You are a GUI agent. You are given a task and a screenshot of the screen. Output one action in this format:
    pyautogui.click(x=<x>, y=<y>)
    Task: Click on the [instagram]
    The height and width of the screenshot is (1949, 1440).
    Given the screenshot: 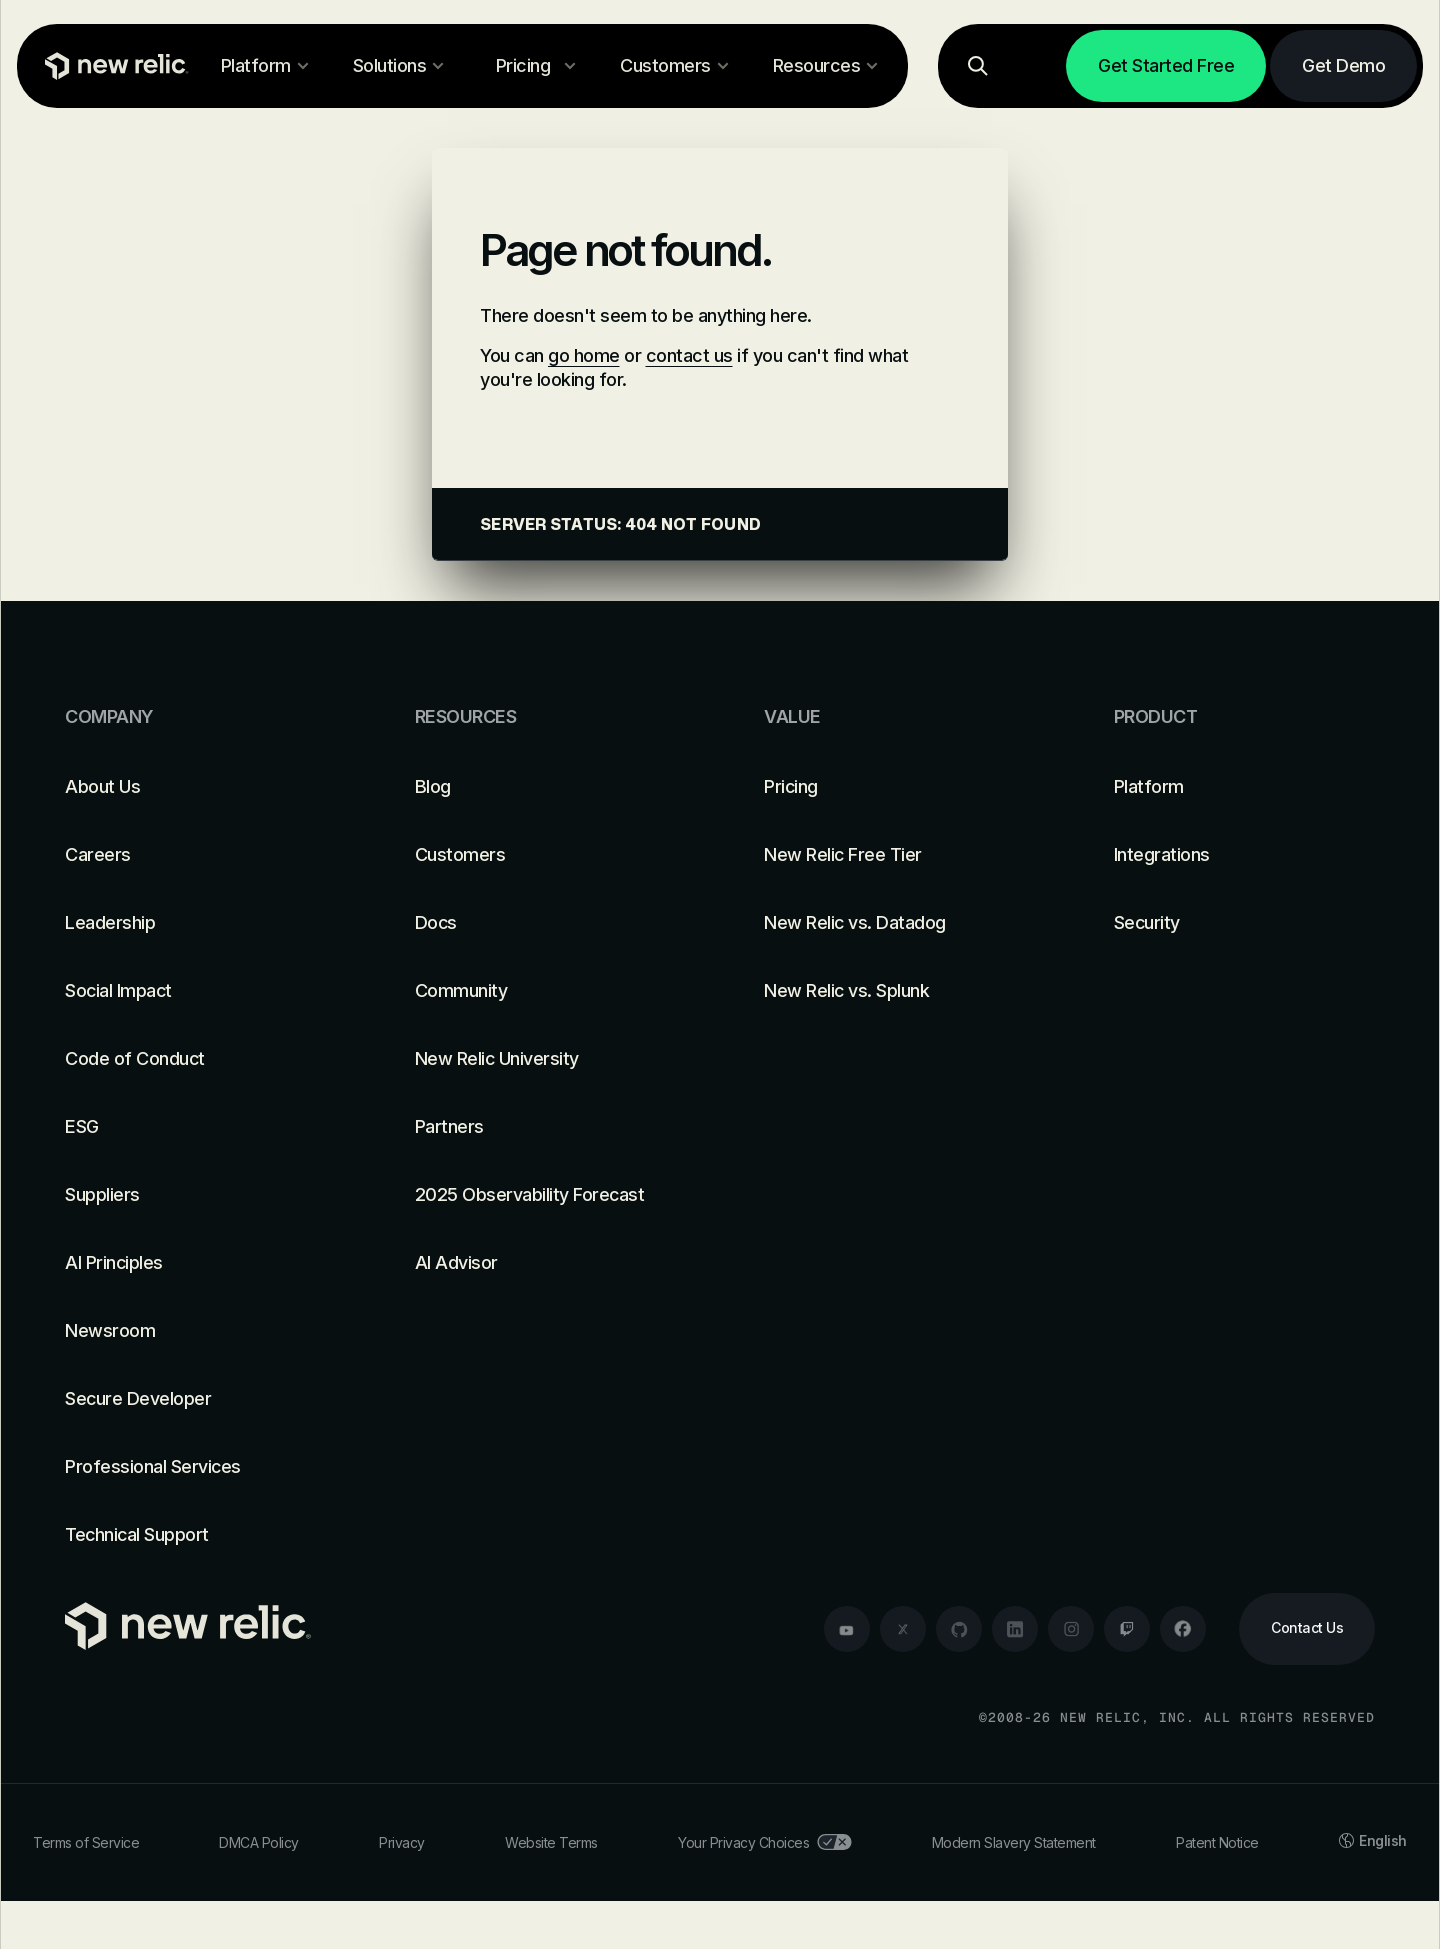 What is the action you would take?
    pyautogui.click(x=1071, y=1629)
    